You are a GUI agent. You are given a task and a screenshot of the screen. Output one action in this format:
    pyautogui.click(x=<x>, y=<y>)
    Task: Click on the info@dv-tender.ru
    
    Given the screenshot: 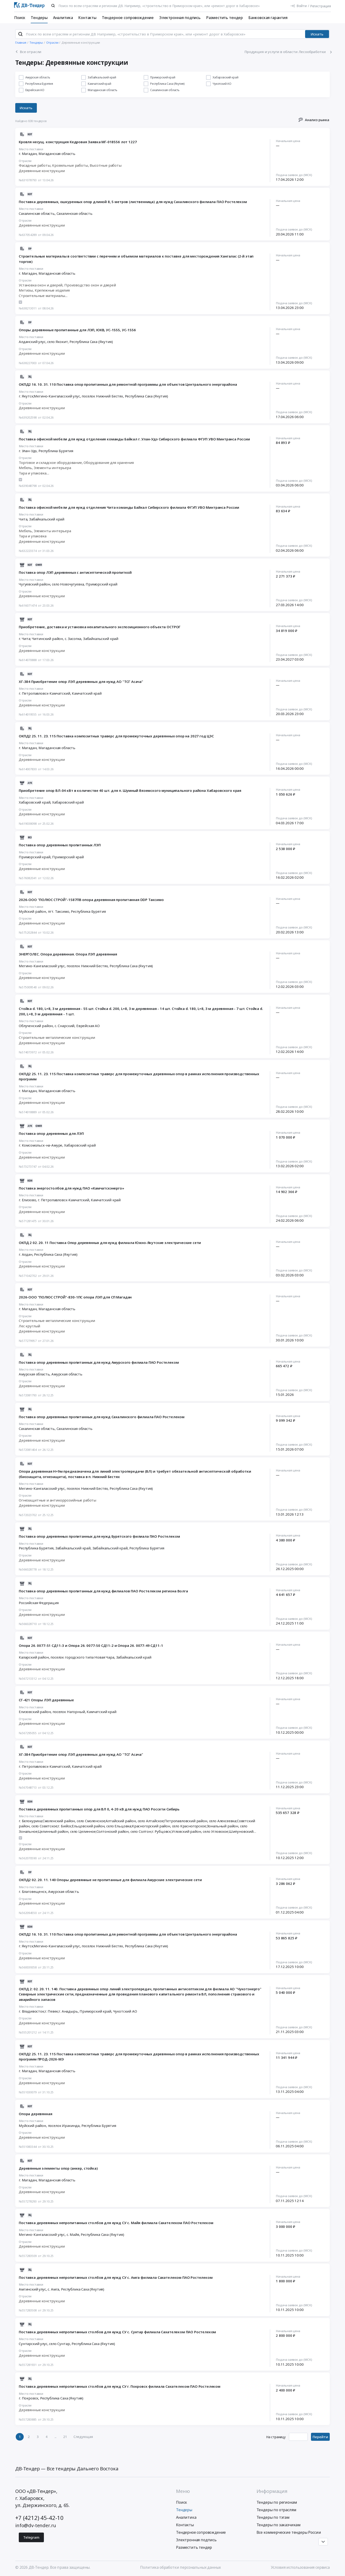 What is the action you would take?
    pyautogui.click(x=35, y=2525)
    